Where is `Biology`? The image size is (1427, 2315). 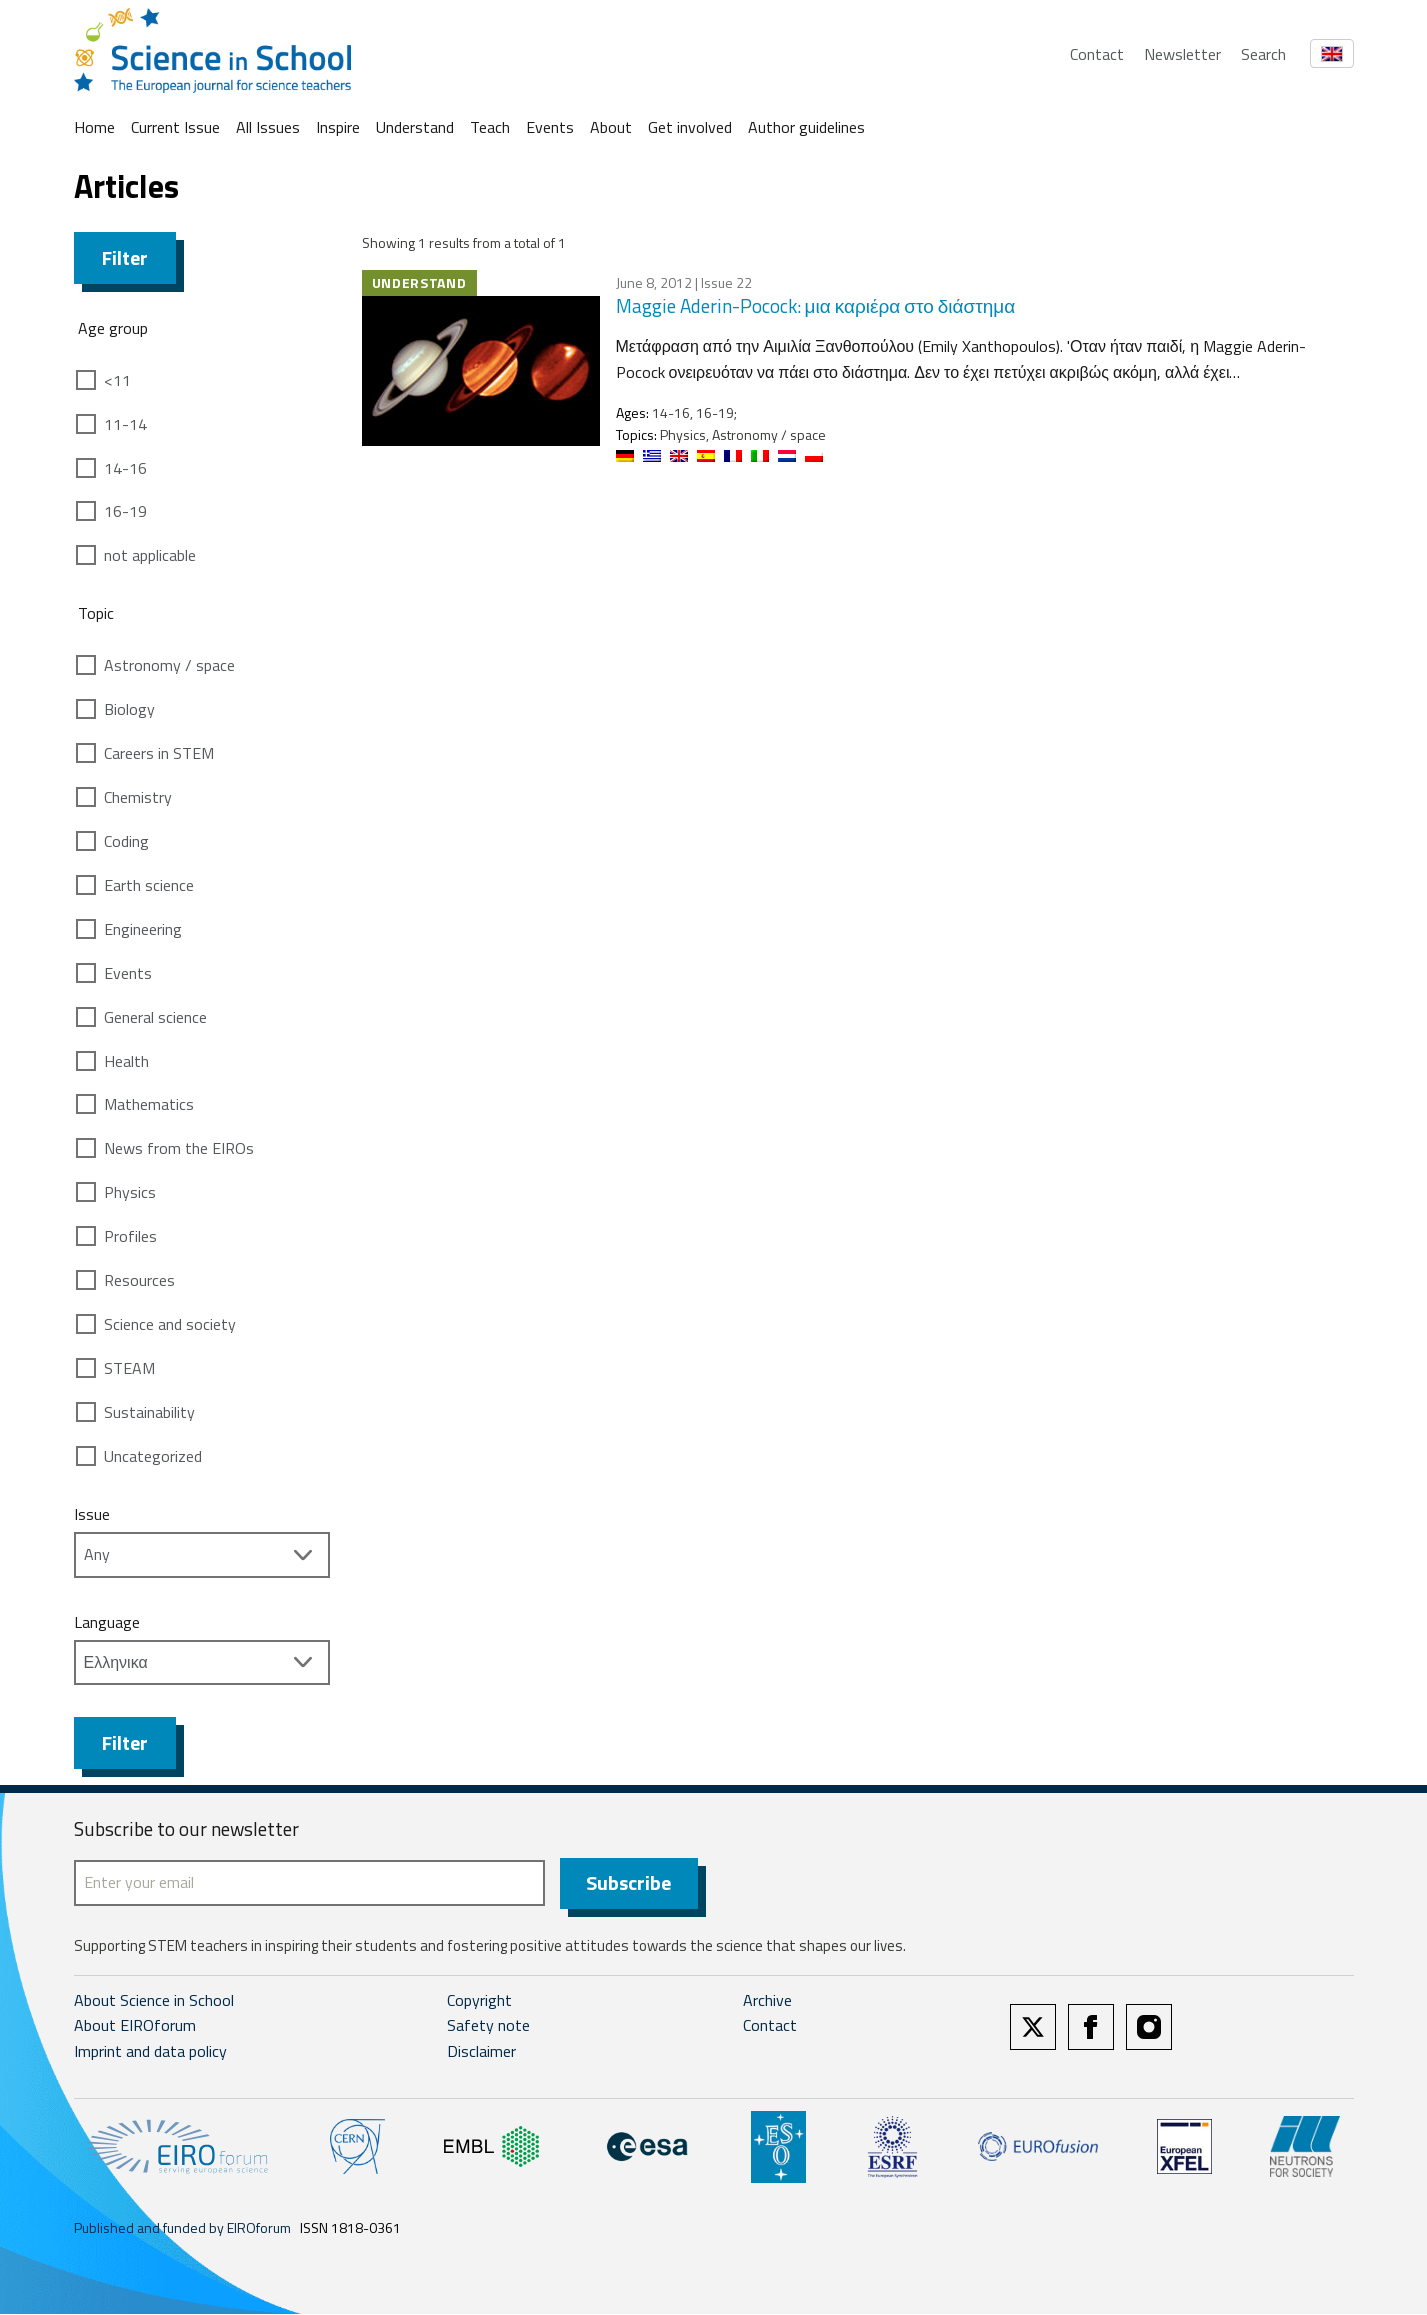
Biology is located at coordinates (129, 709).